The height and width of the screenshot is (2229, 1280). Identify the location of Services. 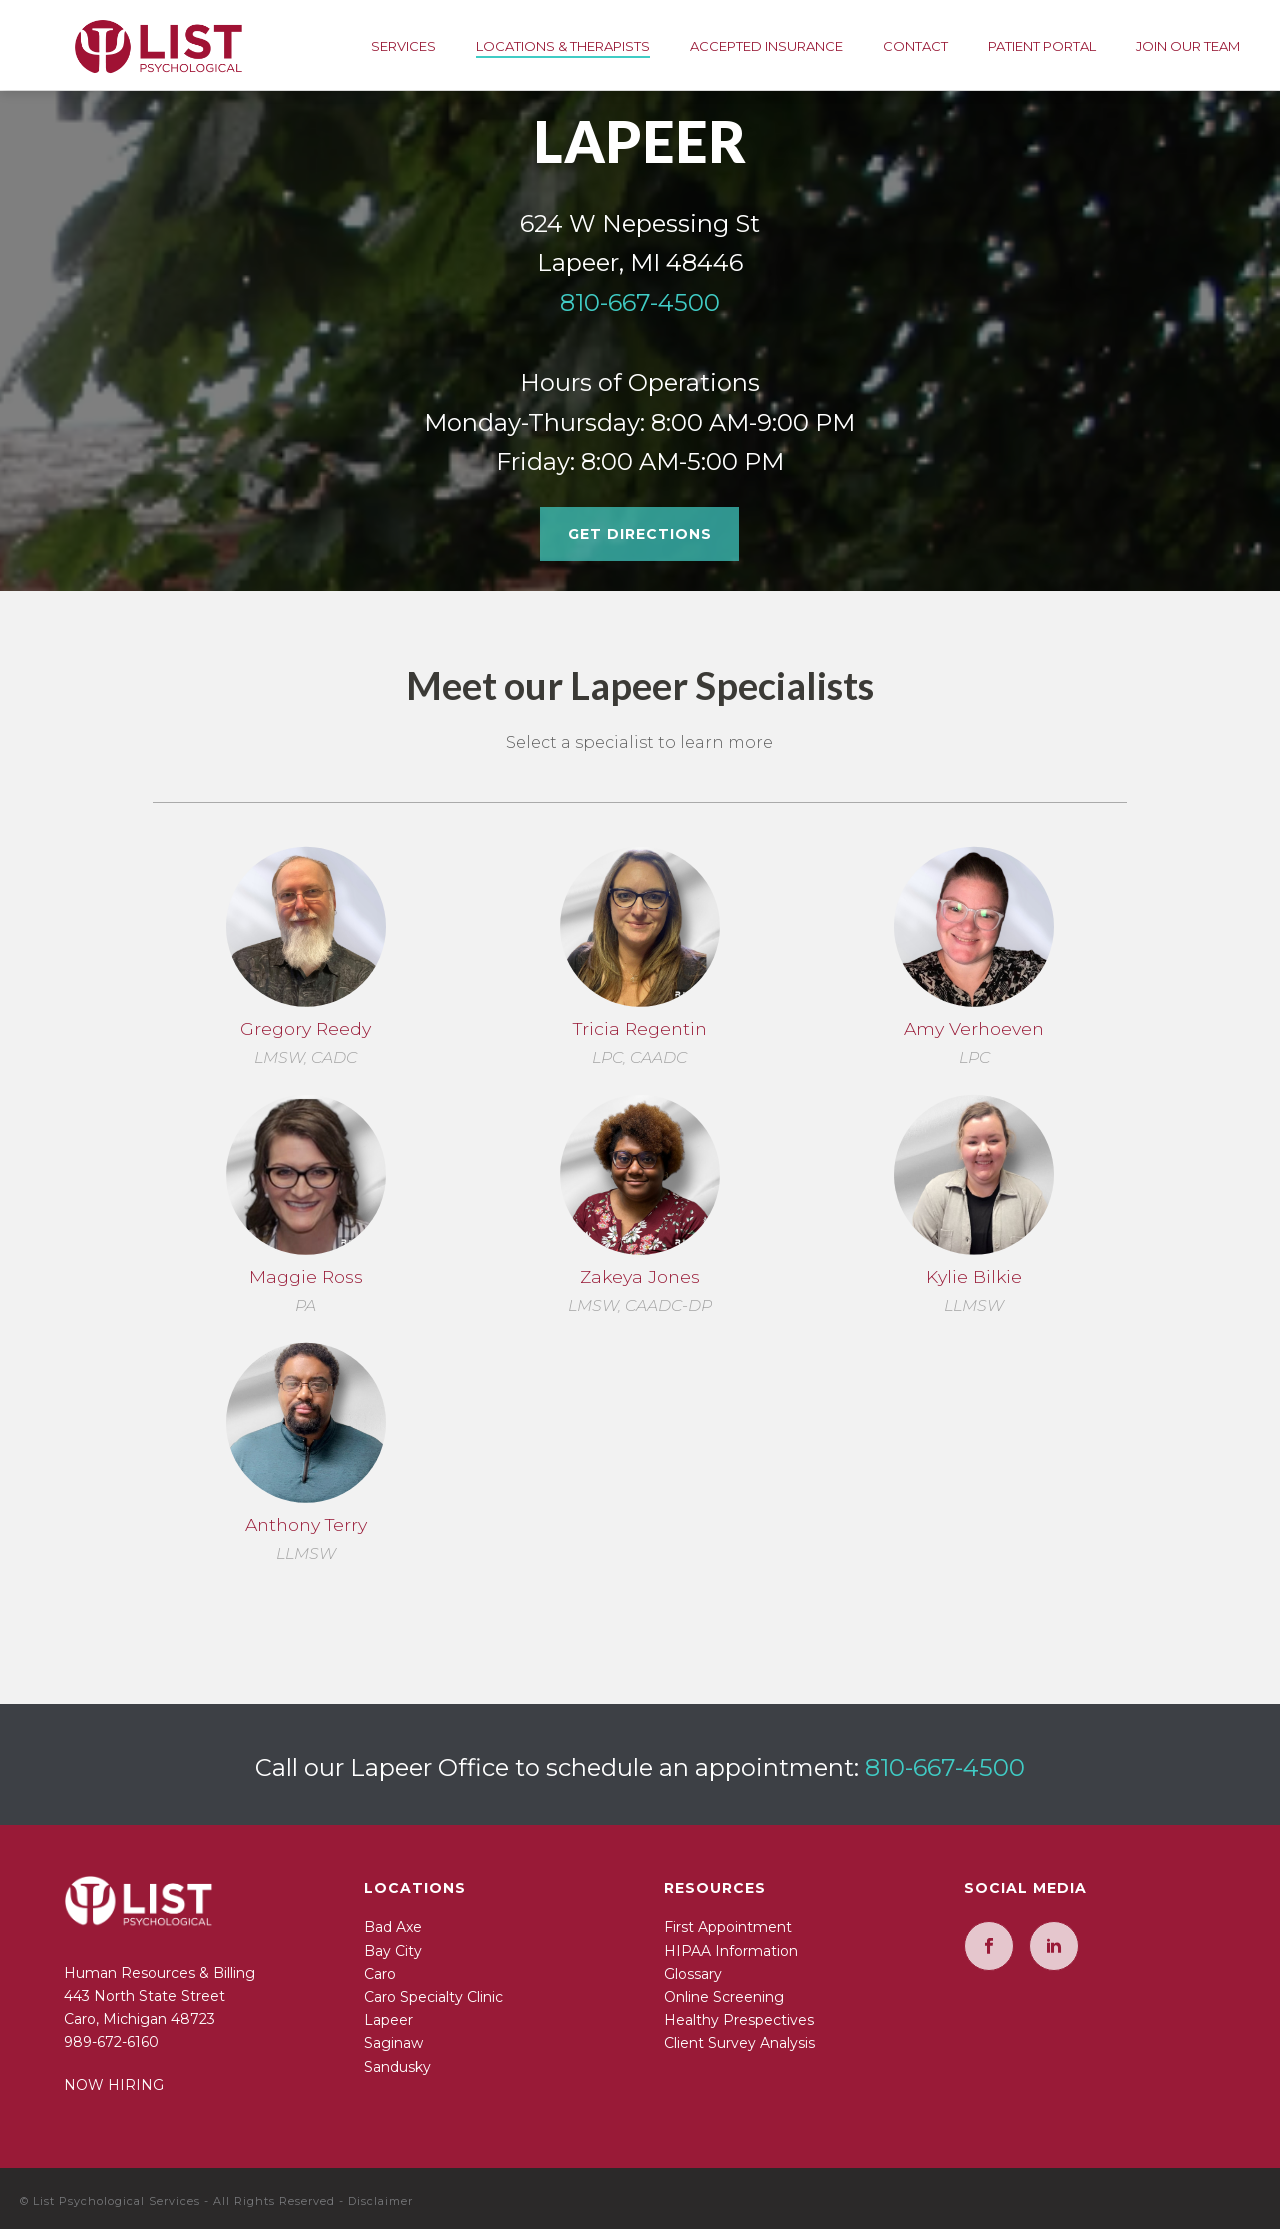
(403, 46).